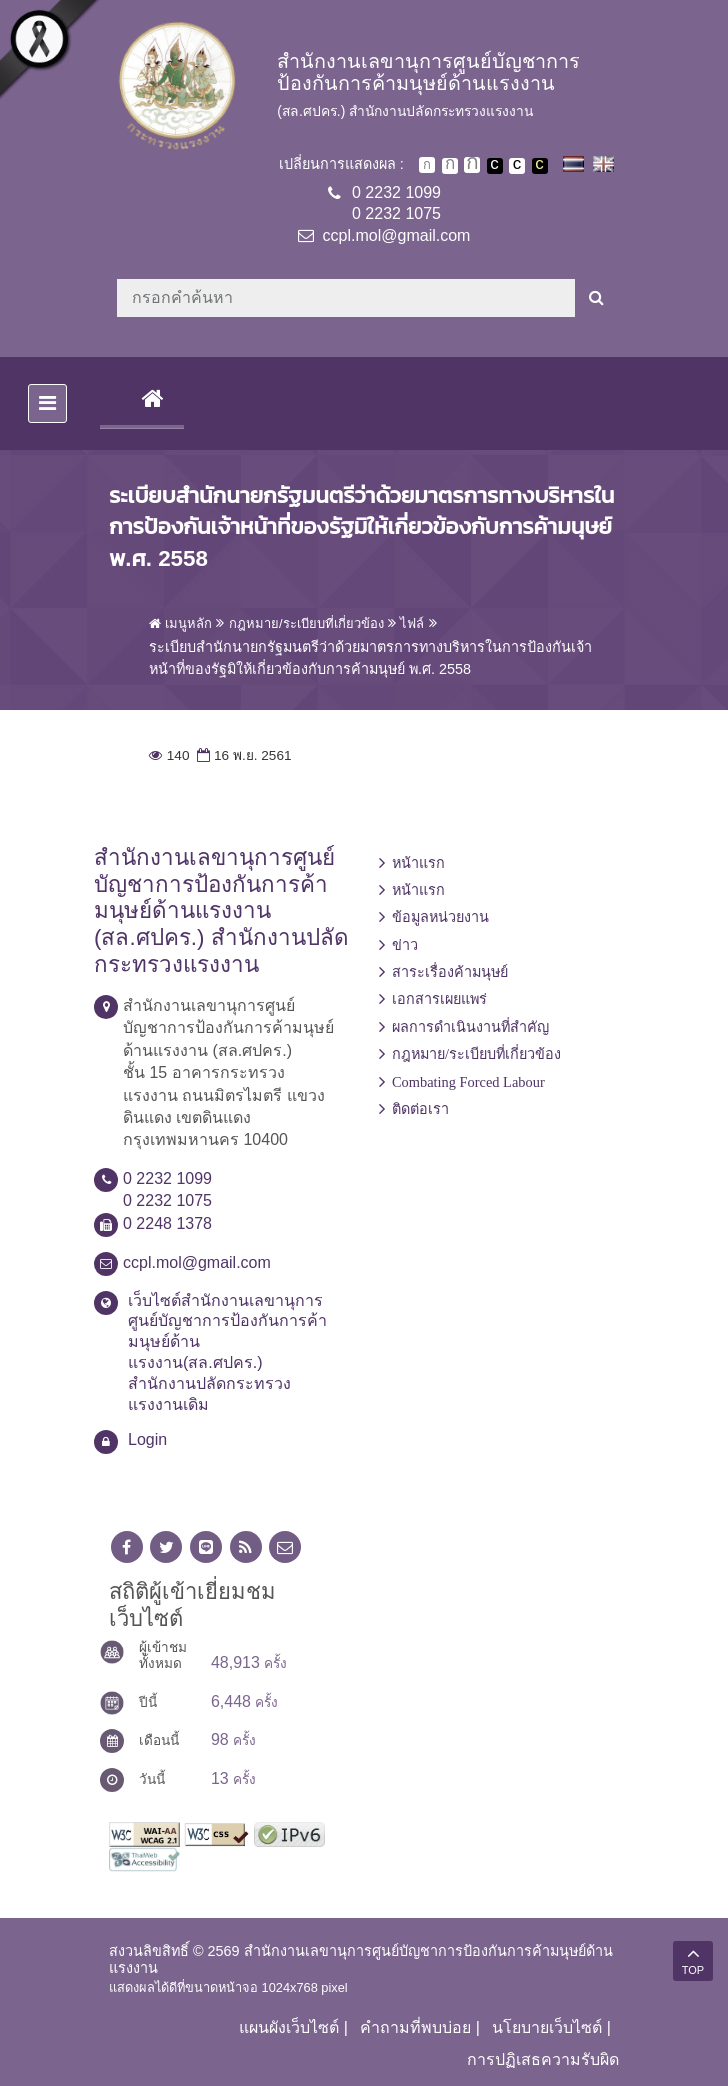 The width and height of the screenshot is (728, 2086). What do you see at coordinates (147, 1439) in the screenshot?
I see `Login` at bounding box center [147, 1439].